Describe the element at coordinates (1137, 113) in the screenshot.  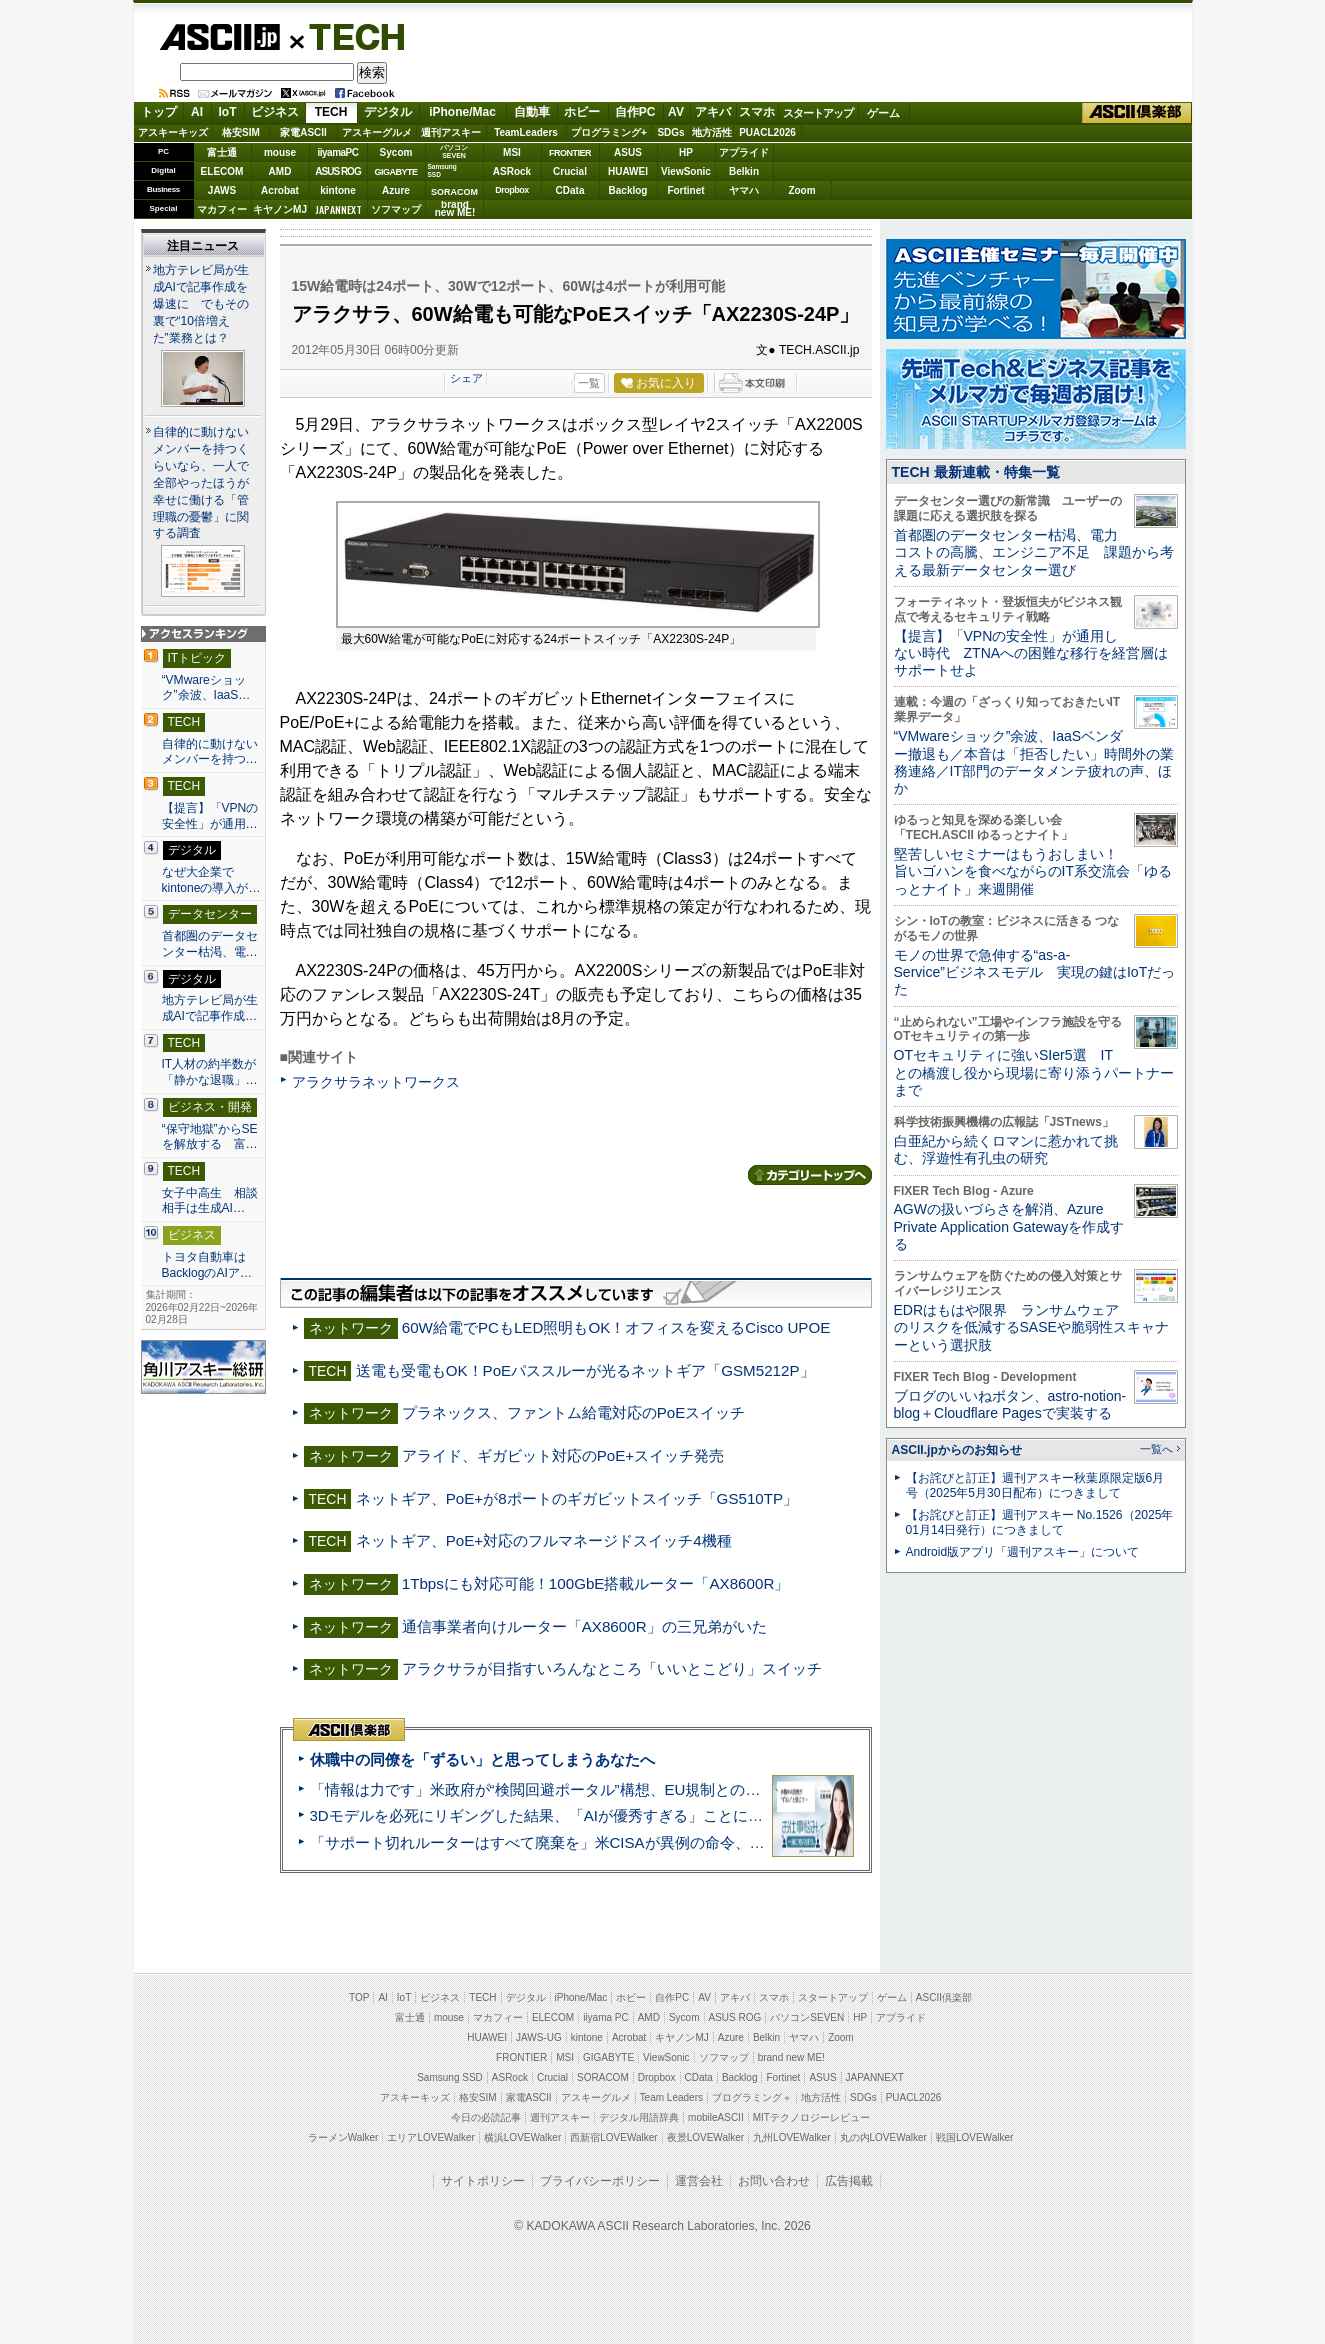
I see `ASCII倶楽部` at that location.